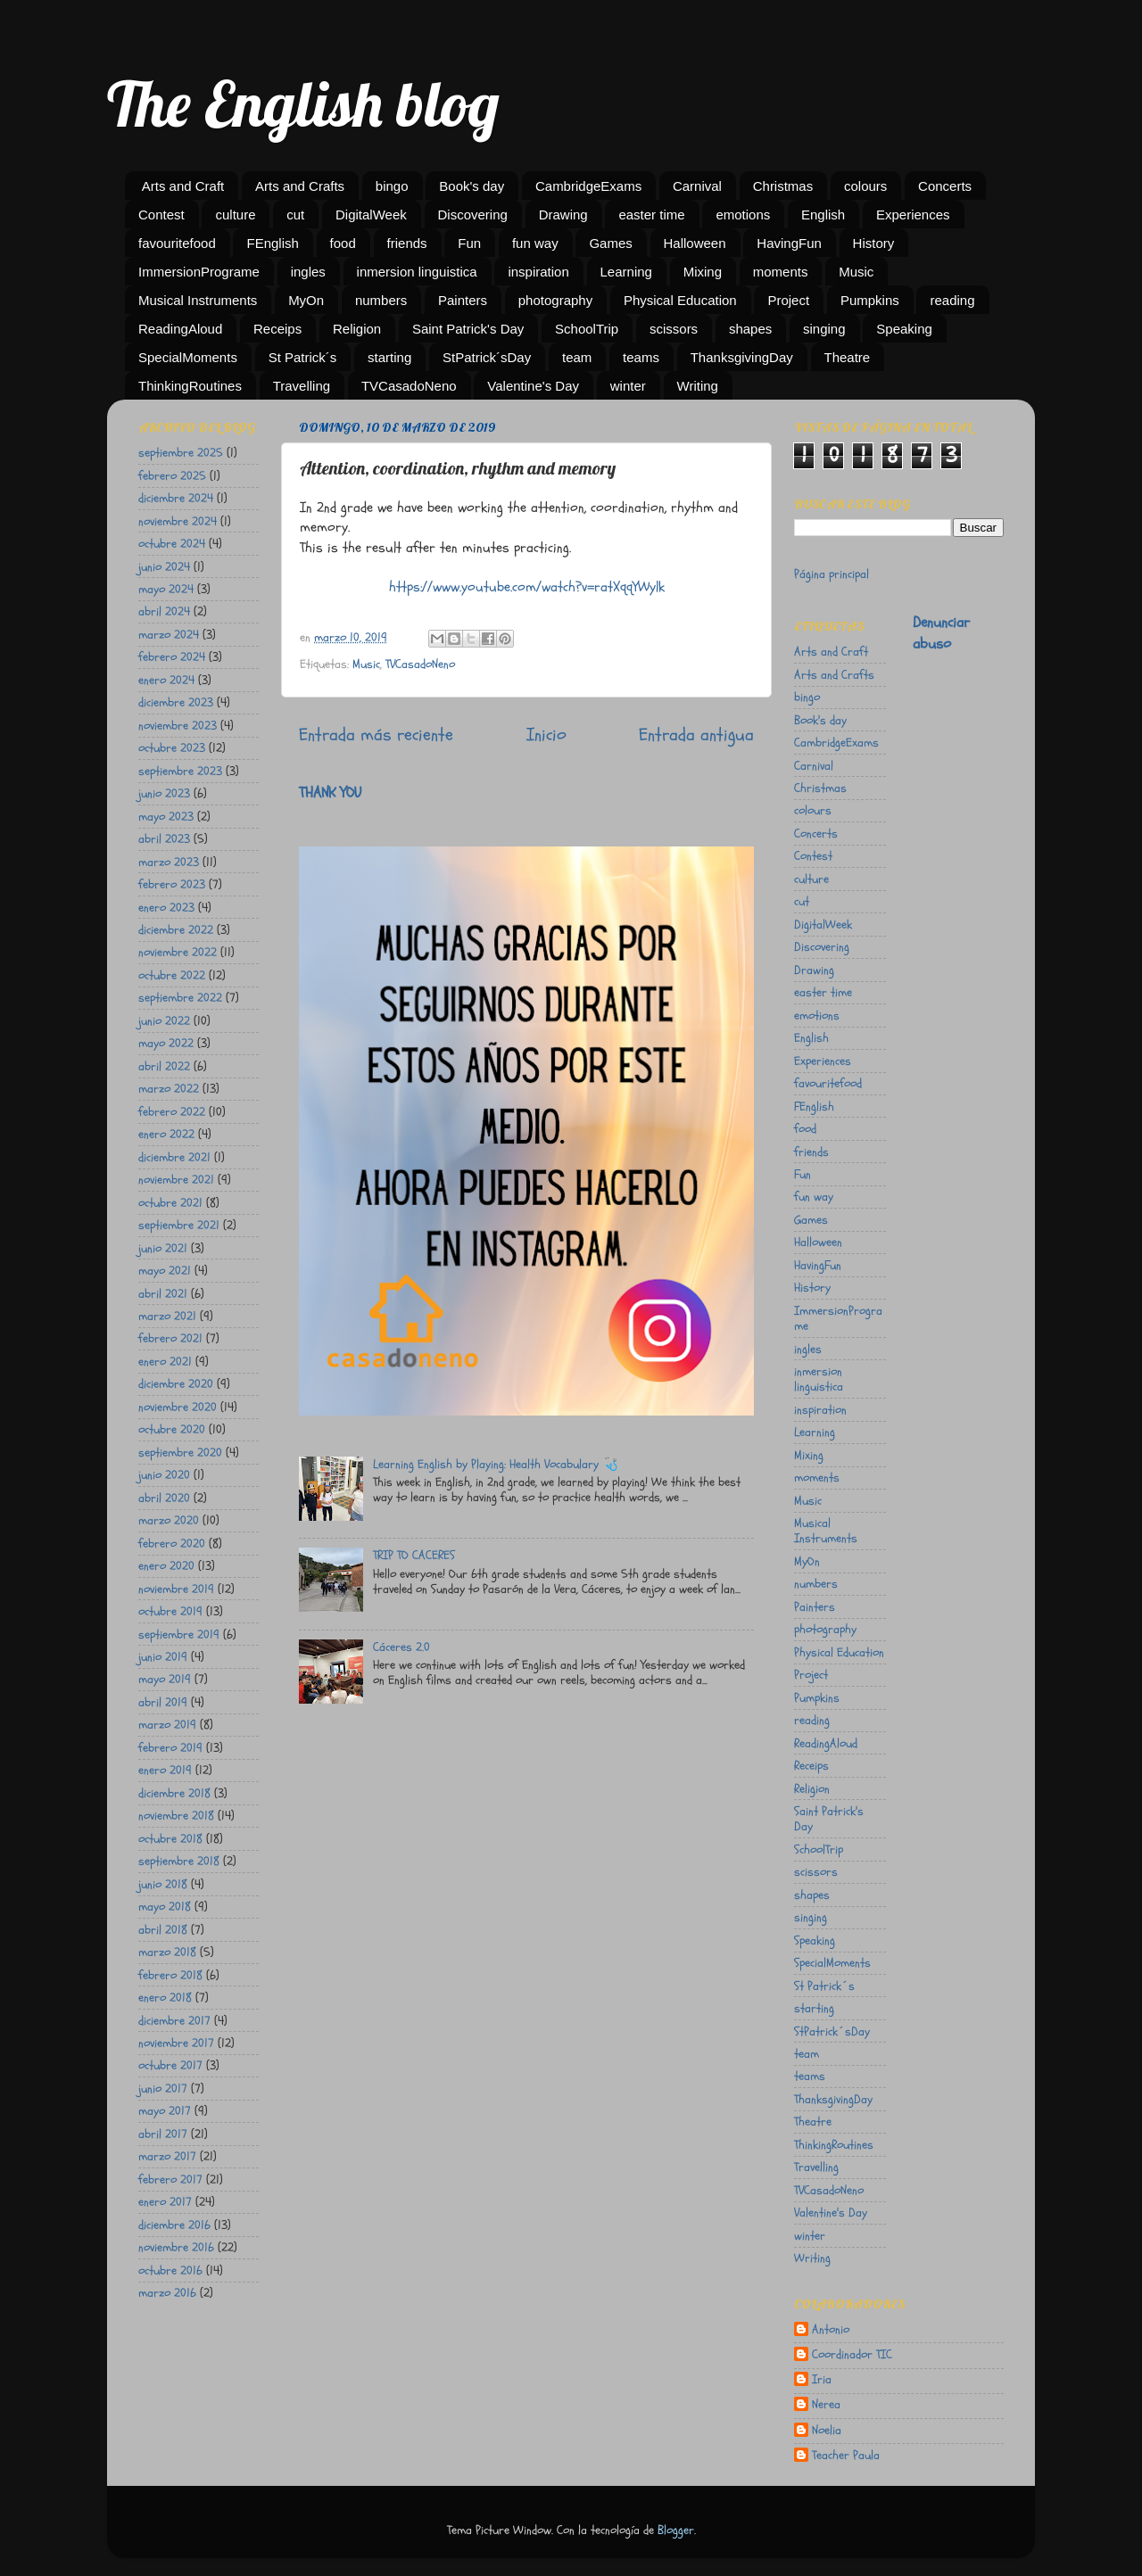 The image size is (1142, 2576). What do you see at coordinates (164, 611) in the screenshot?
I see `abril 2024` at bounding box center [164, 611].